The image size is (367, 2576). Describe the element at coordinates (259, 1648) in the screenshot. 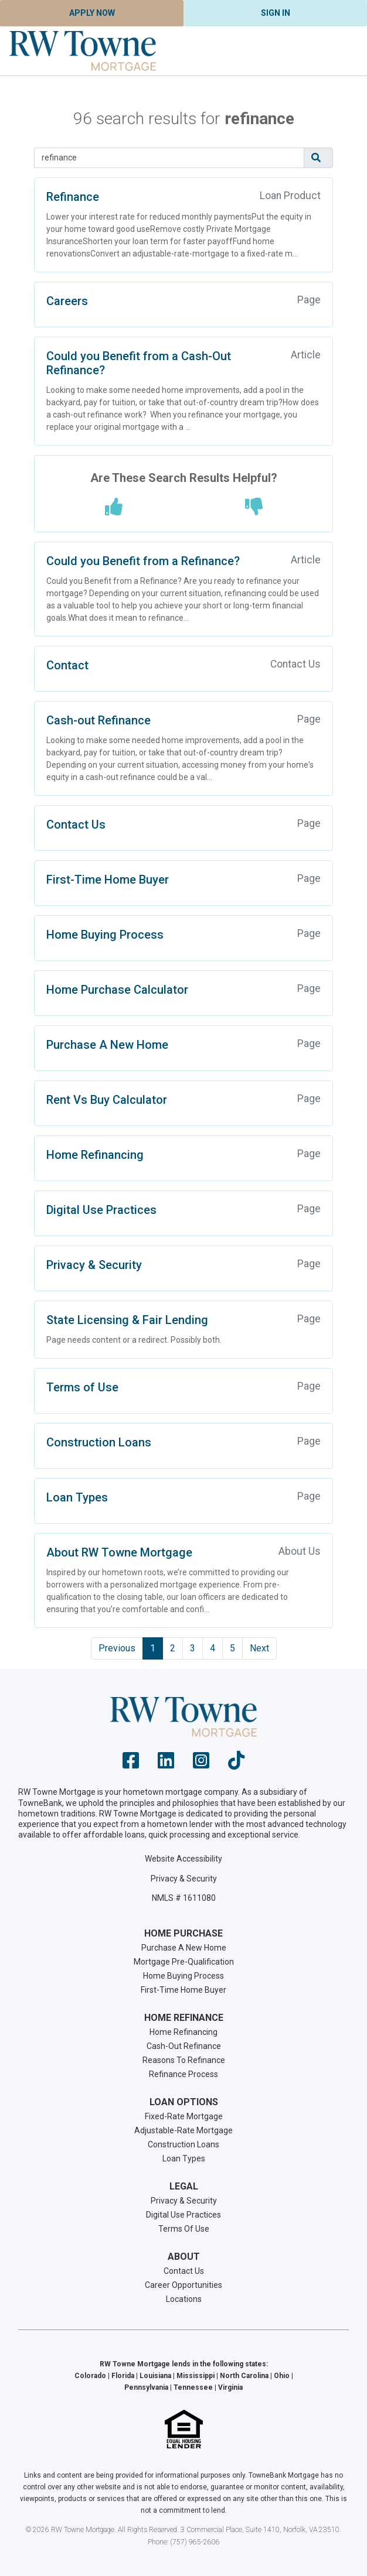

I see `Next` at that location.